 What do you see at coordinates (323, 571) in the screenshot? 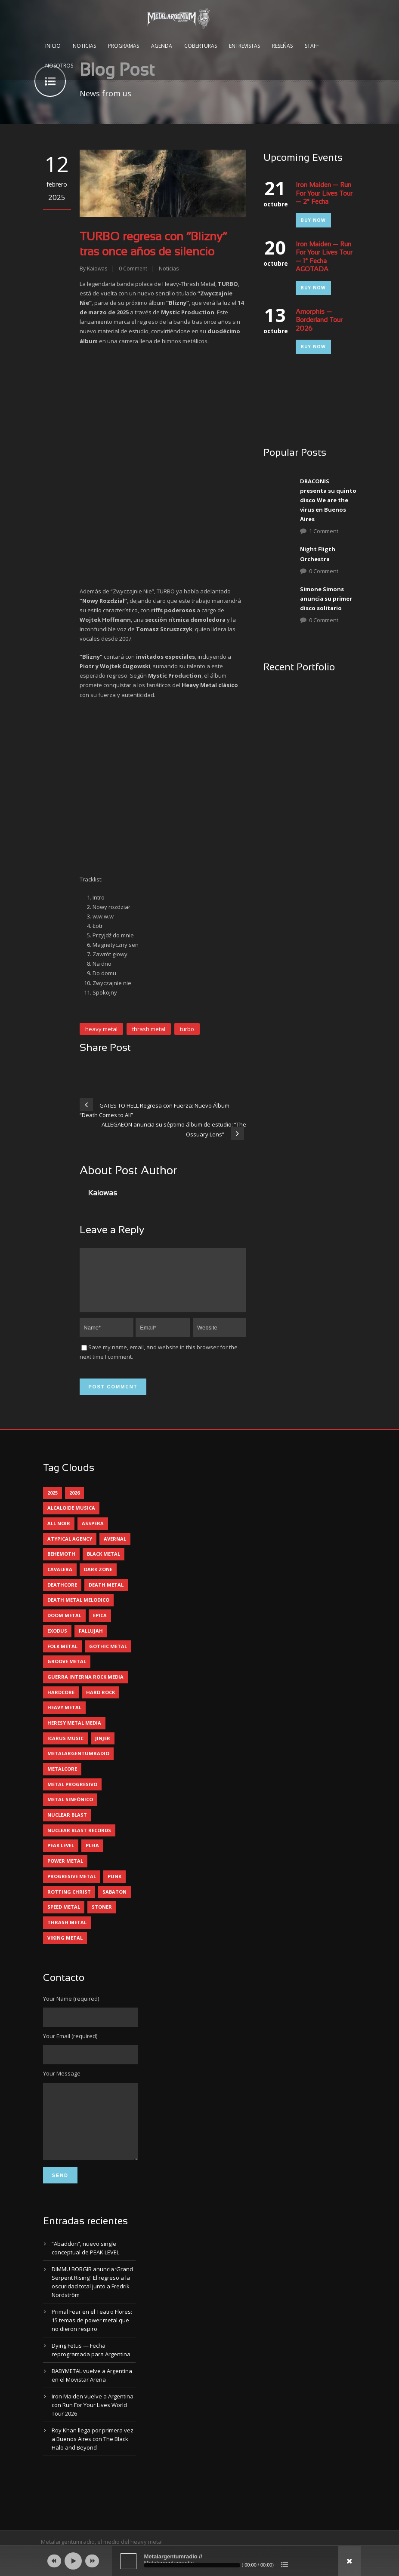
I see `0 Comment` at bounding box center [323, 571].